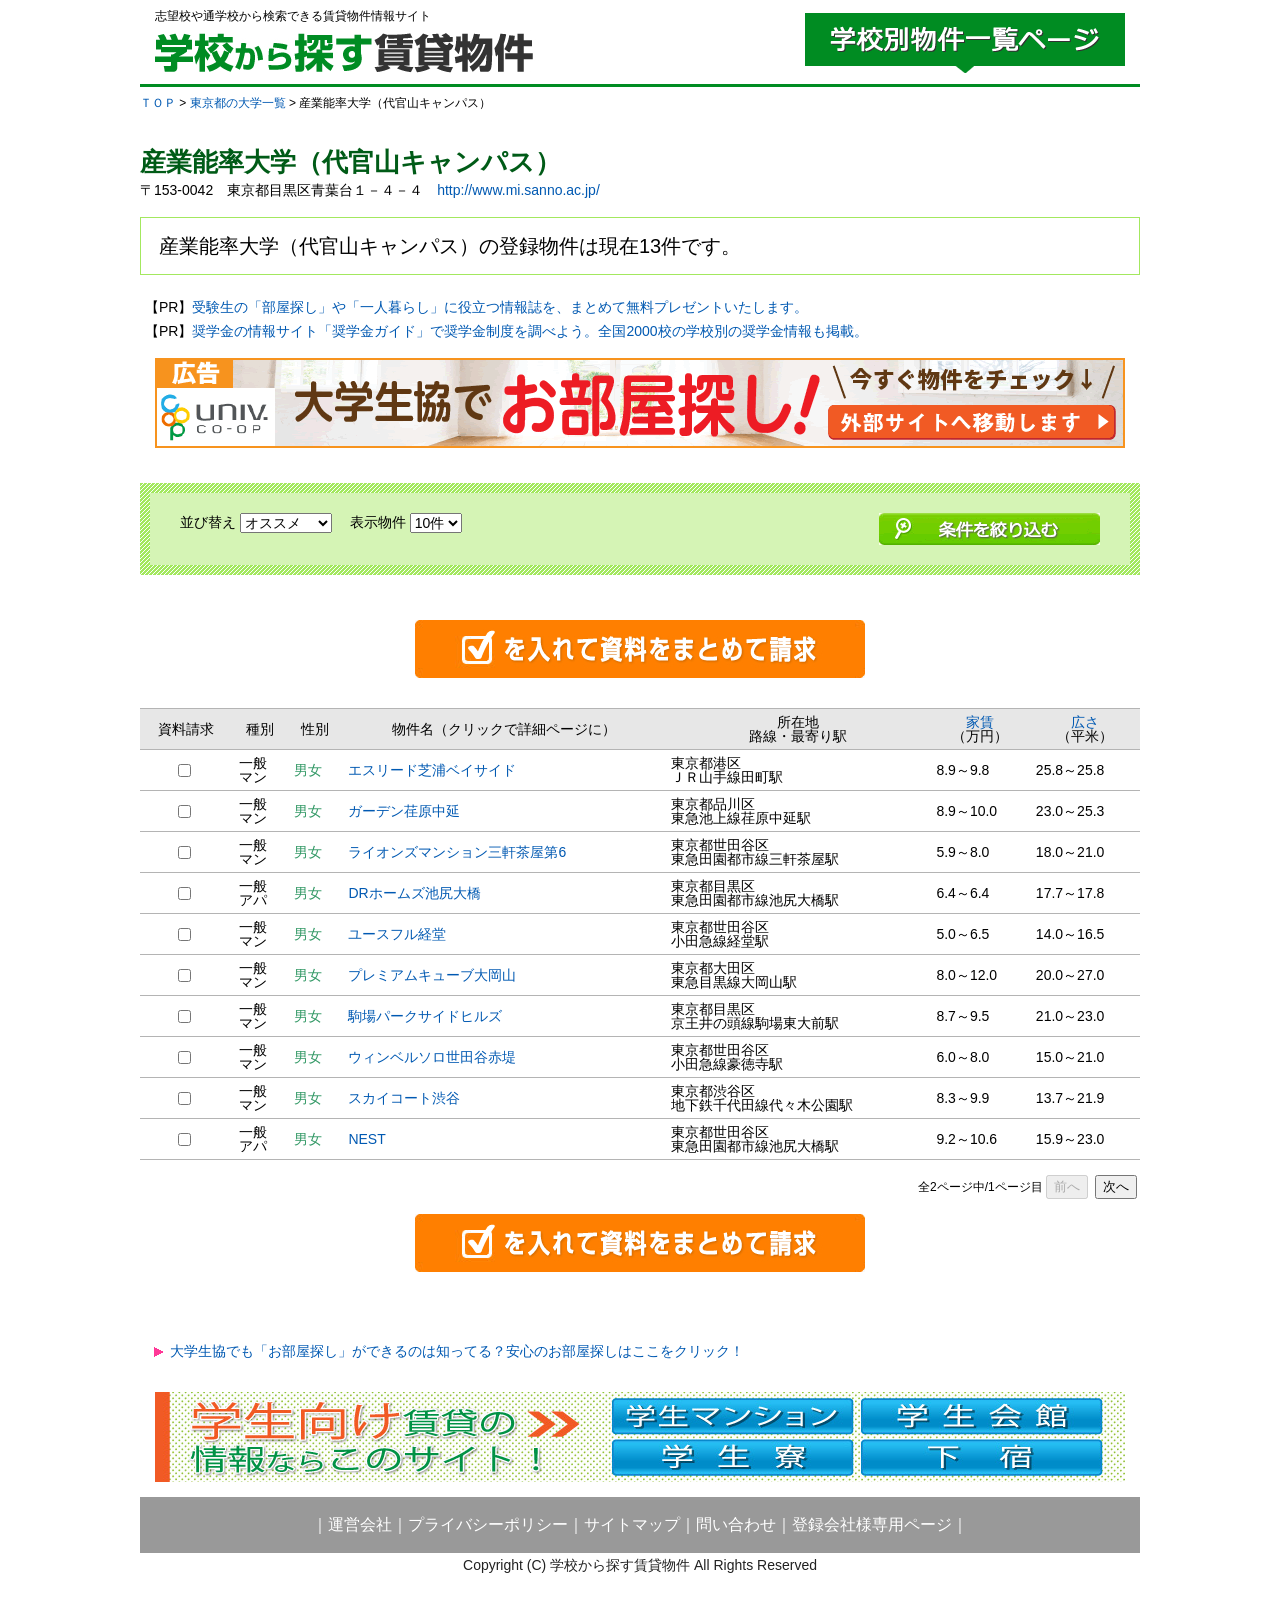  Describe the element at coordinates (432, 770) in the screenshot. I see `エスリード芝浦ベイサイド` at that location.